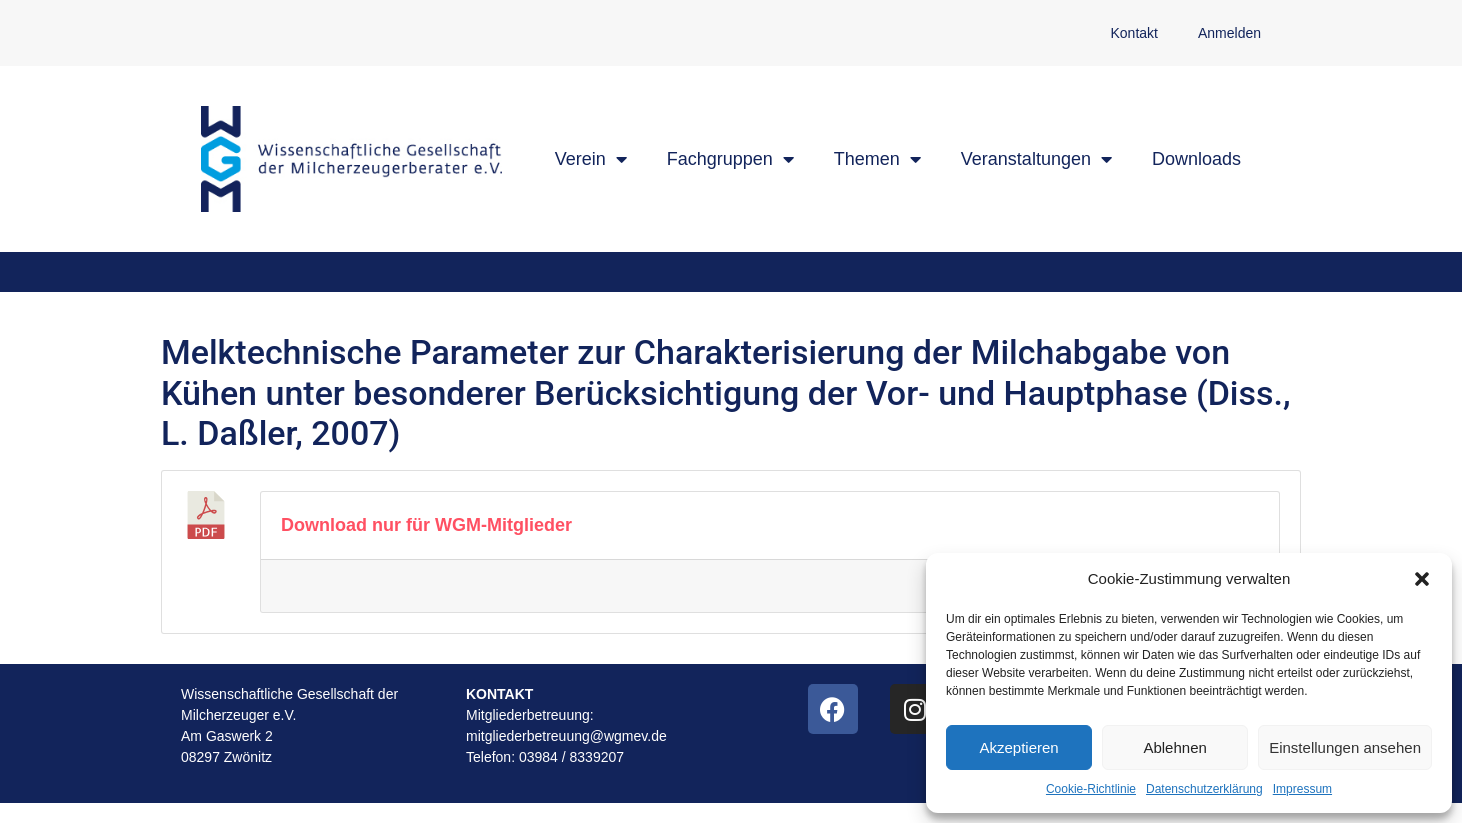 The width and height of the screenshot is (1462, 823). Describe the element at coordinates (1345, 747) in the screenshot. I see `Einstellungen ansehen` at that location.